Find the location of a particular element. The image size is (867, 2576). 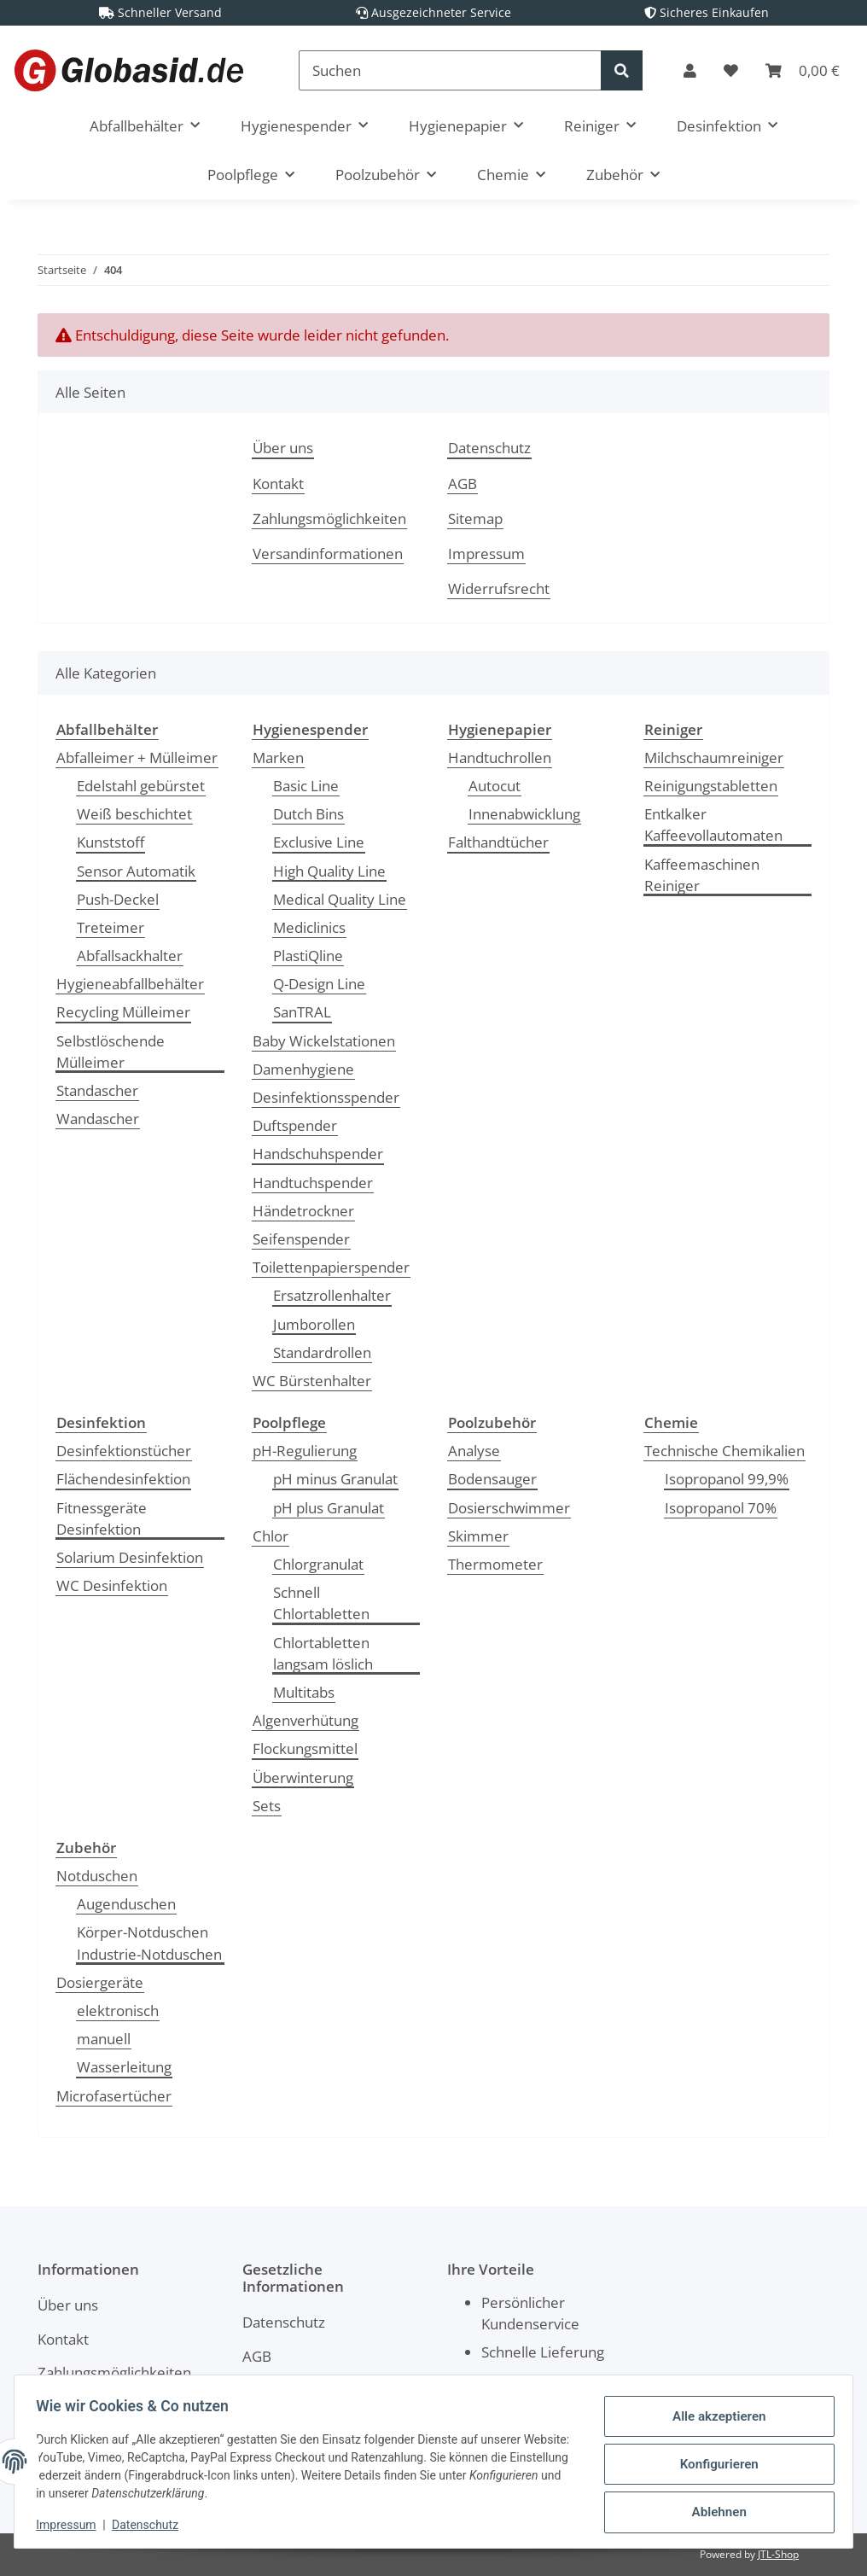

[Warenkorb] is located at coordinates (802, 70).